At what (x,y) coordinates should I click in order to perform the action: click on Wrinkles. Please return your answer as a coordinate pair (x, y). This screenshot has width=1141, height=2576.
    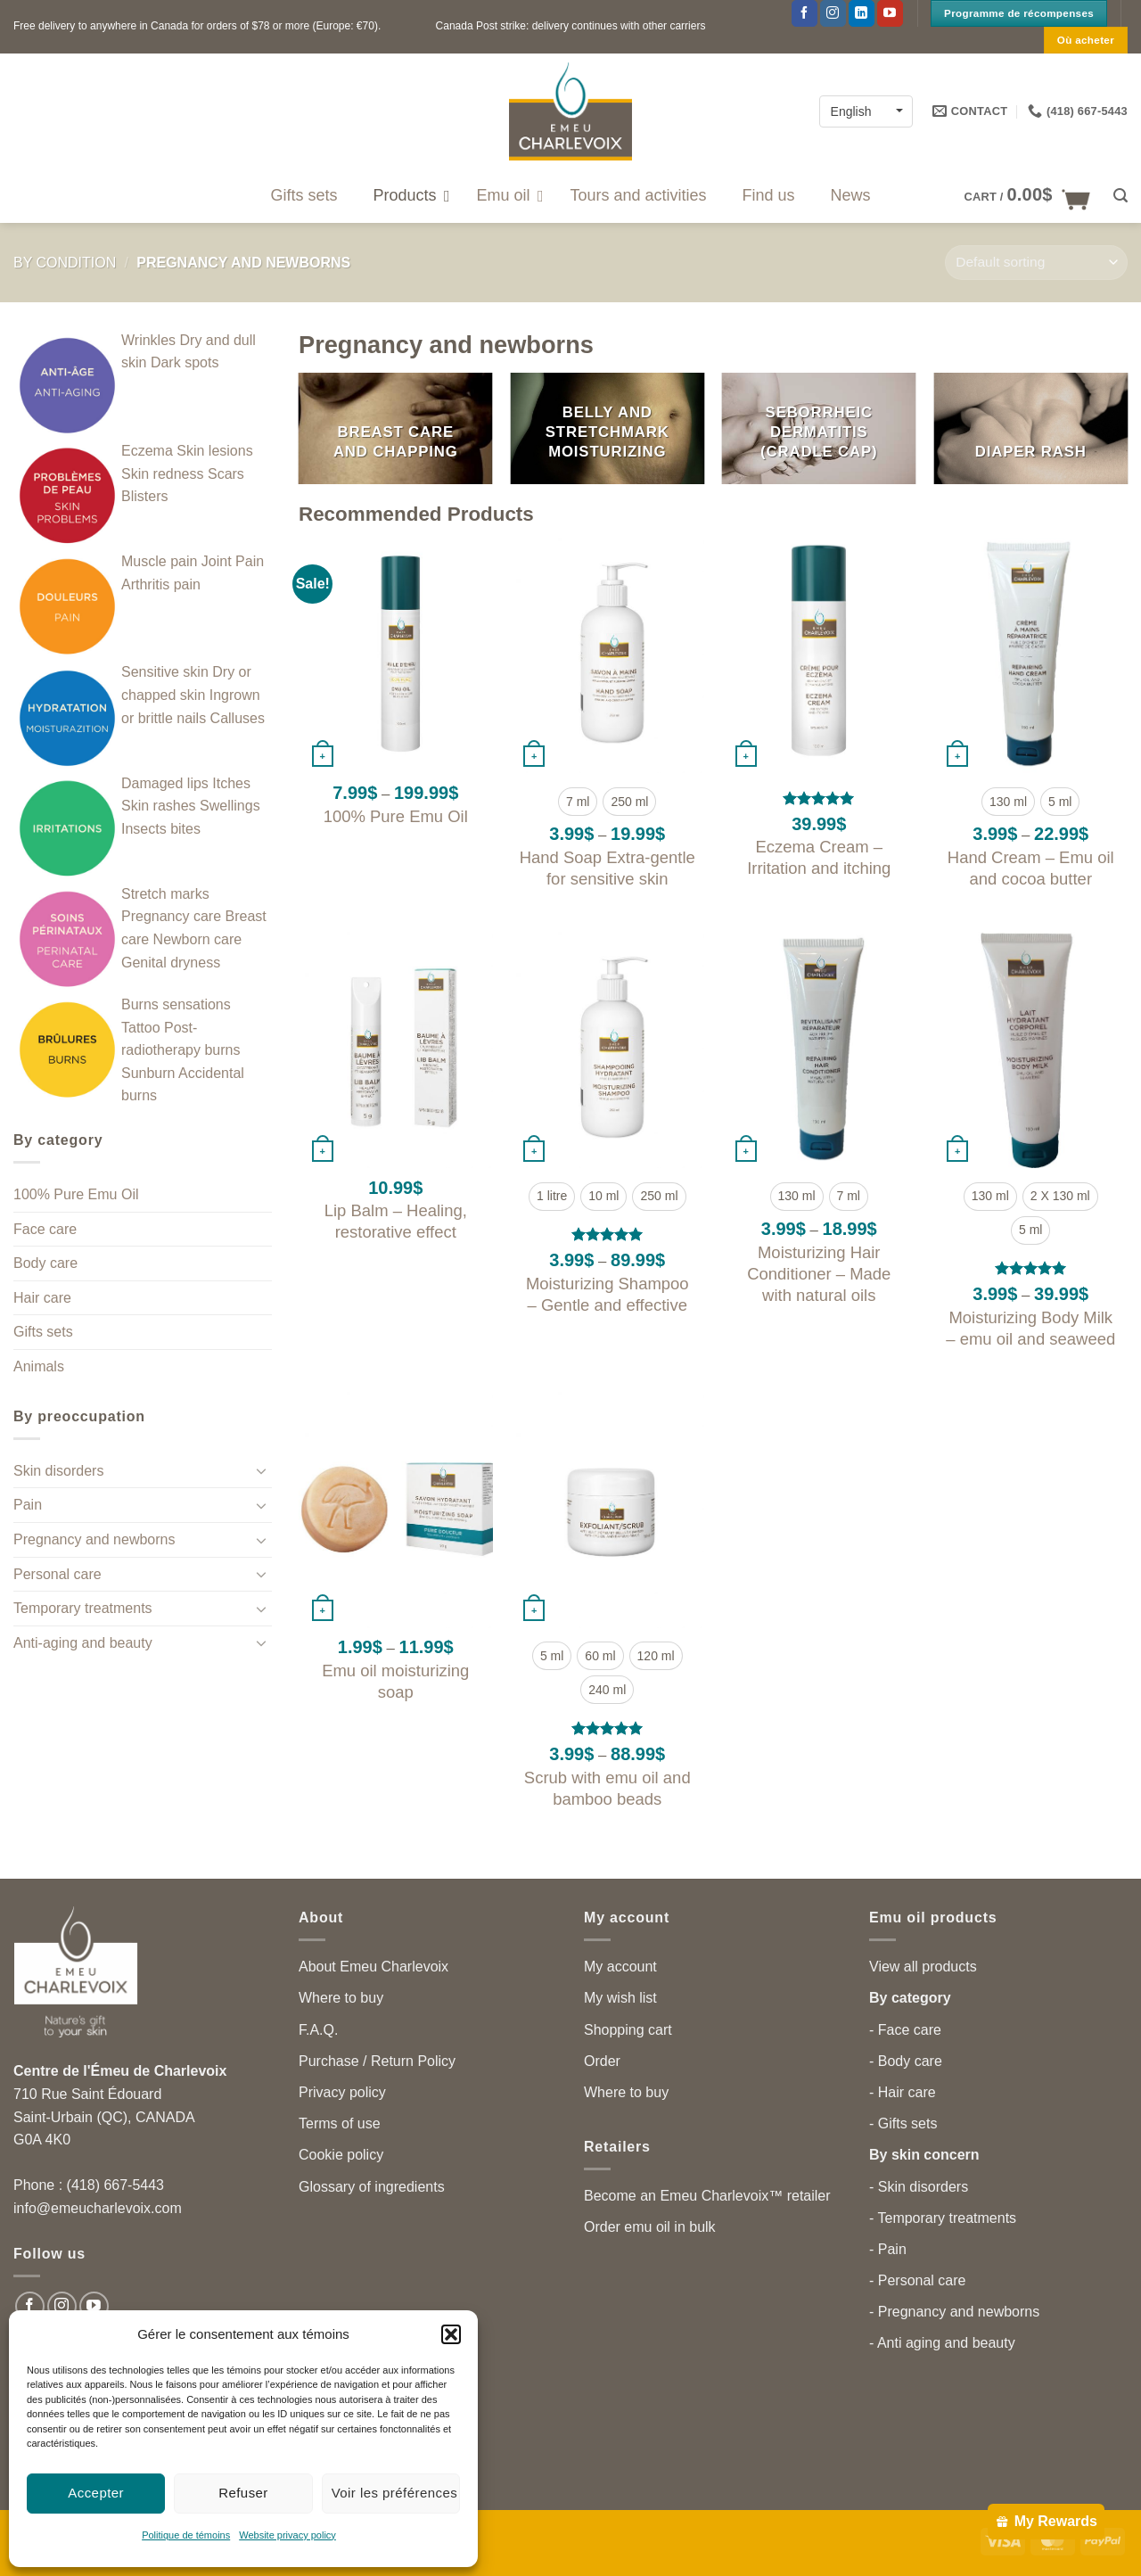
    Looking at the image, I should click on (148, 340).